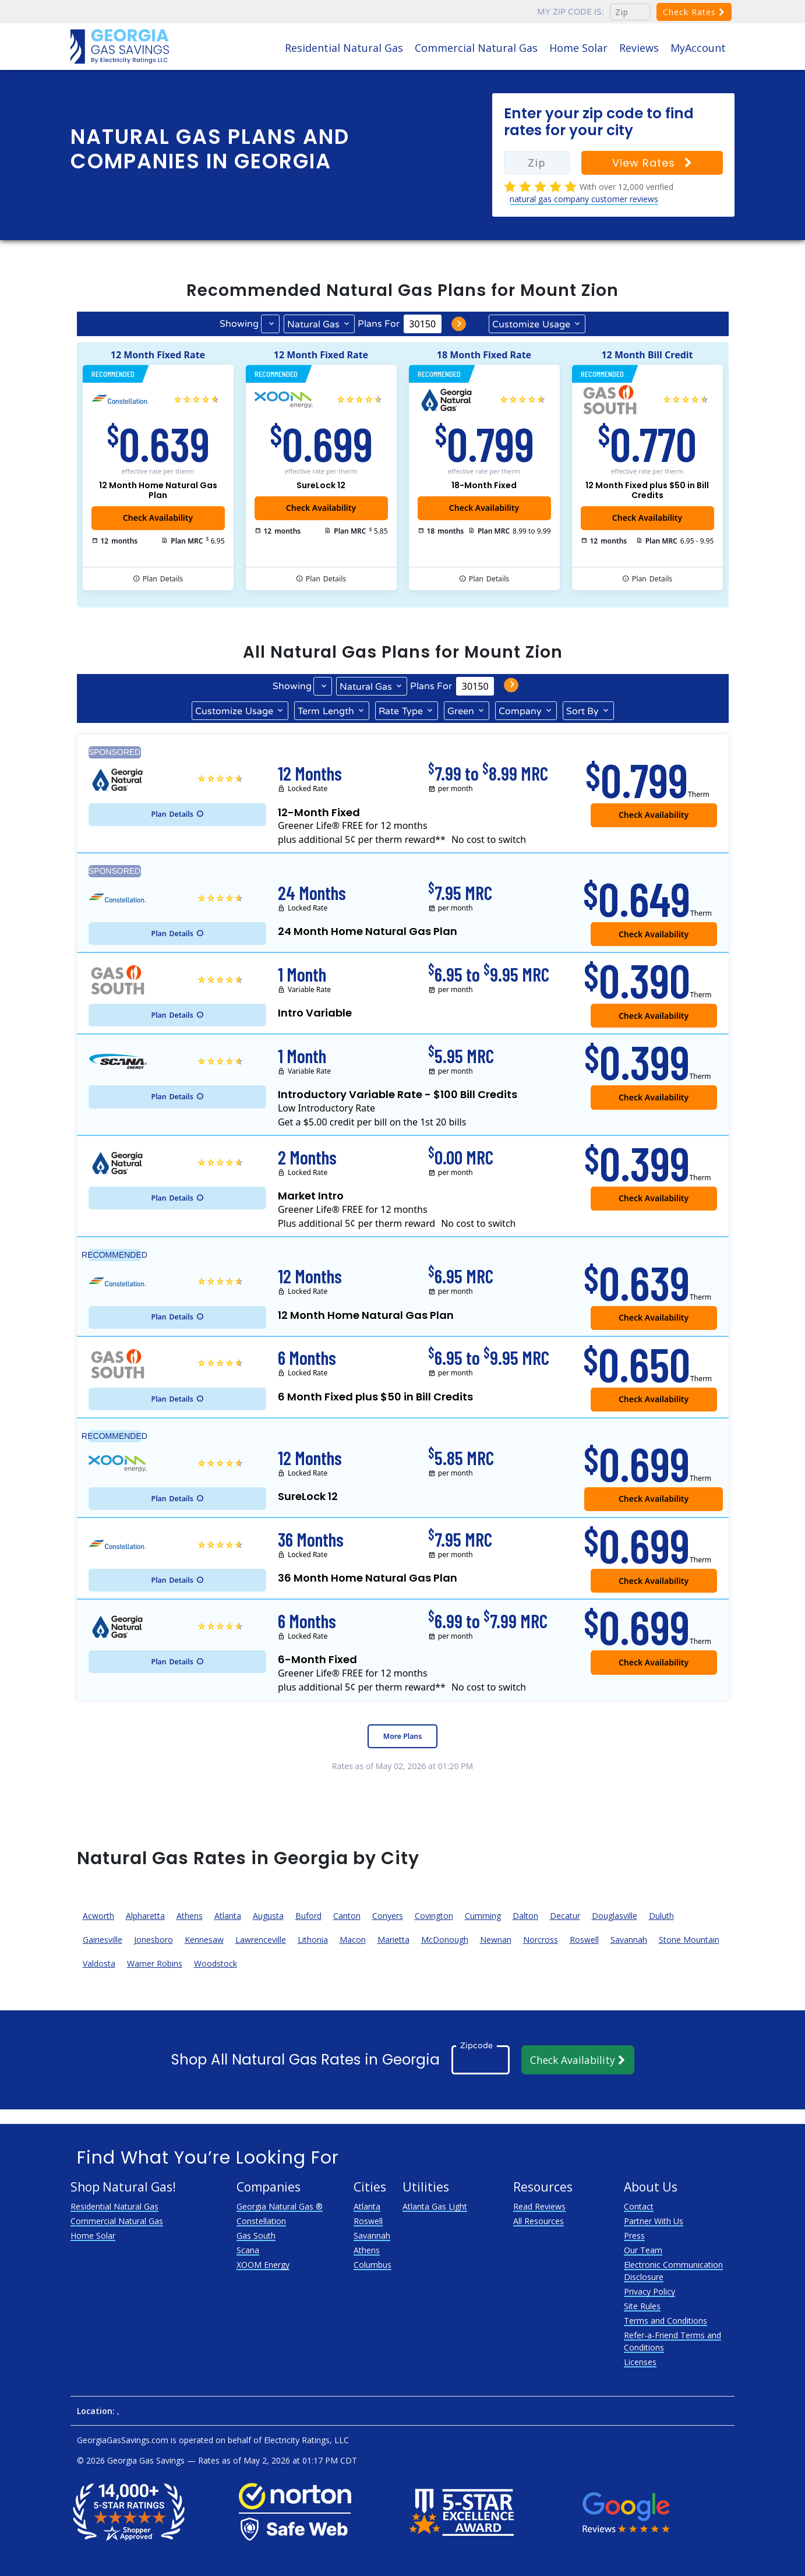 The height and width of the screenshot is (2576, 805). Describe the element at coordinates (614, 1915) in the screenshot. I see `Douglasville` at that location.